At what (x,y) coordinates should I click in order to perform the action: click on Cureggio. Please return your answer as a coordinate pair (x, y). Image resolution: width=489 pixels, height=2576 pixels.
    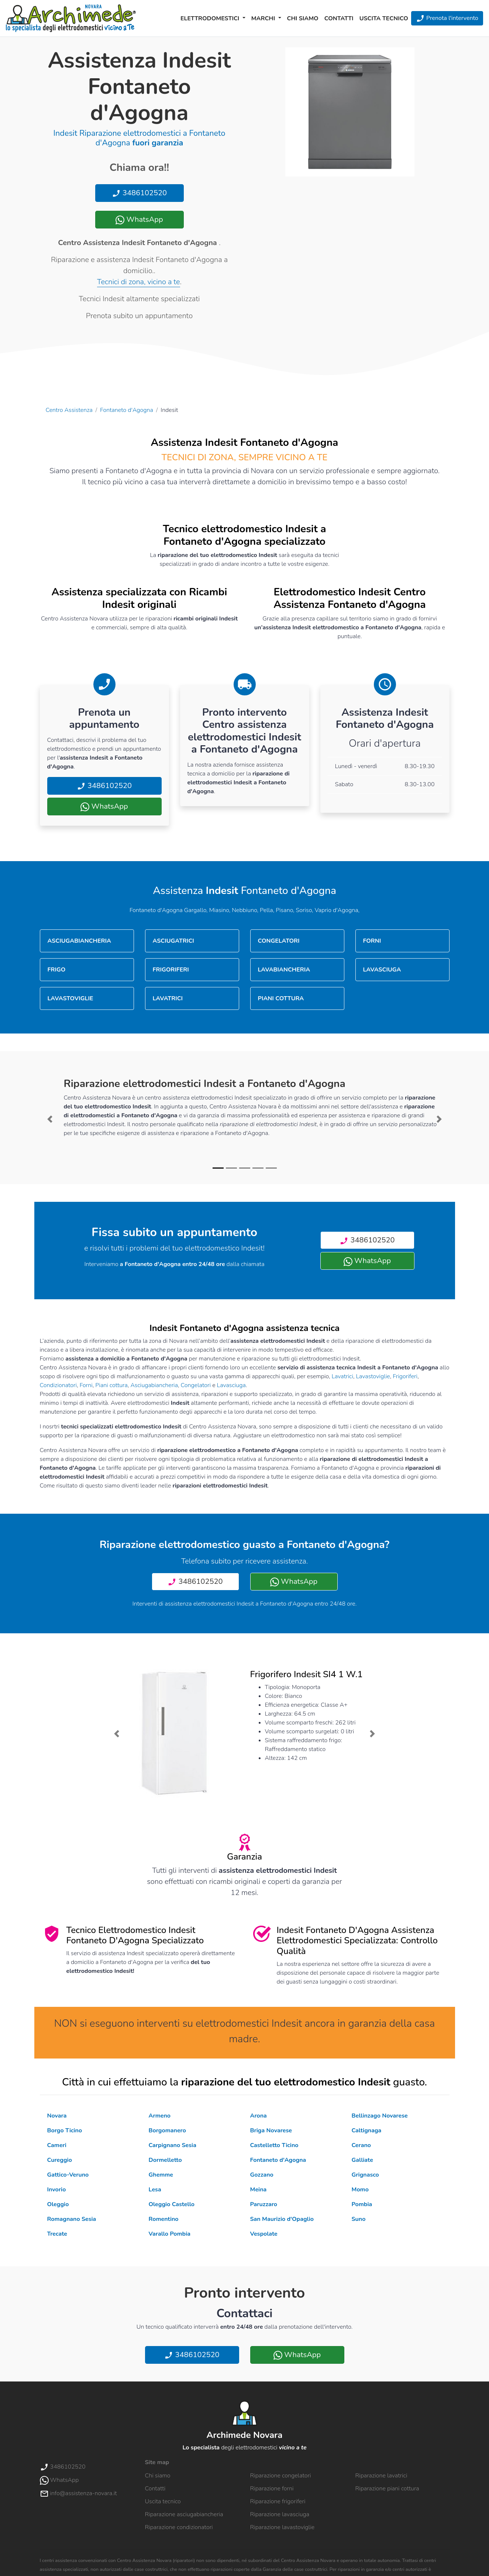
    Looking at the image, I should click on (59, 2160).